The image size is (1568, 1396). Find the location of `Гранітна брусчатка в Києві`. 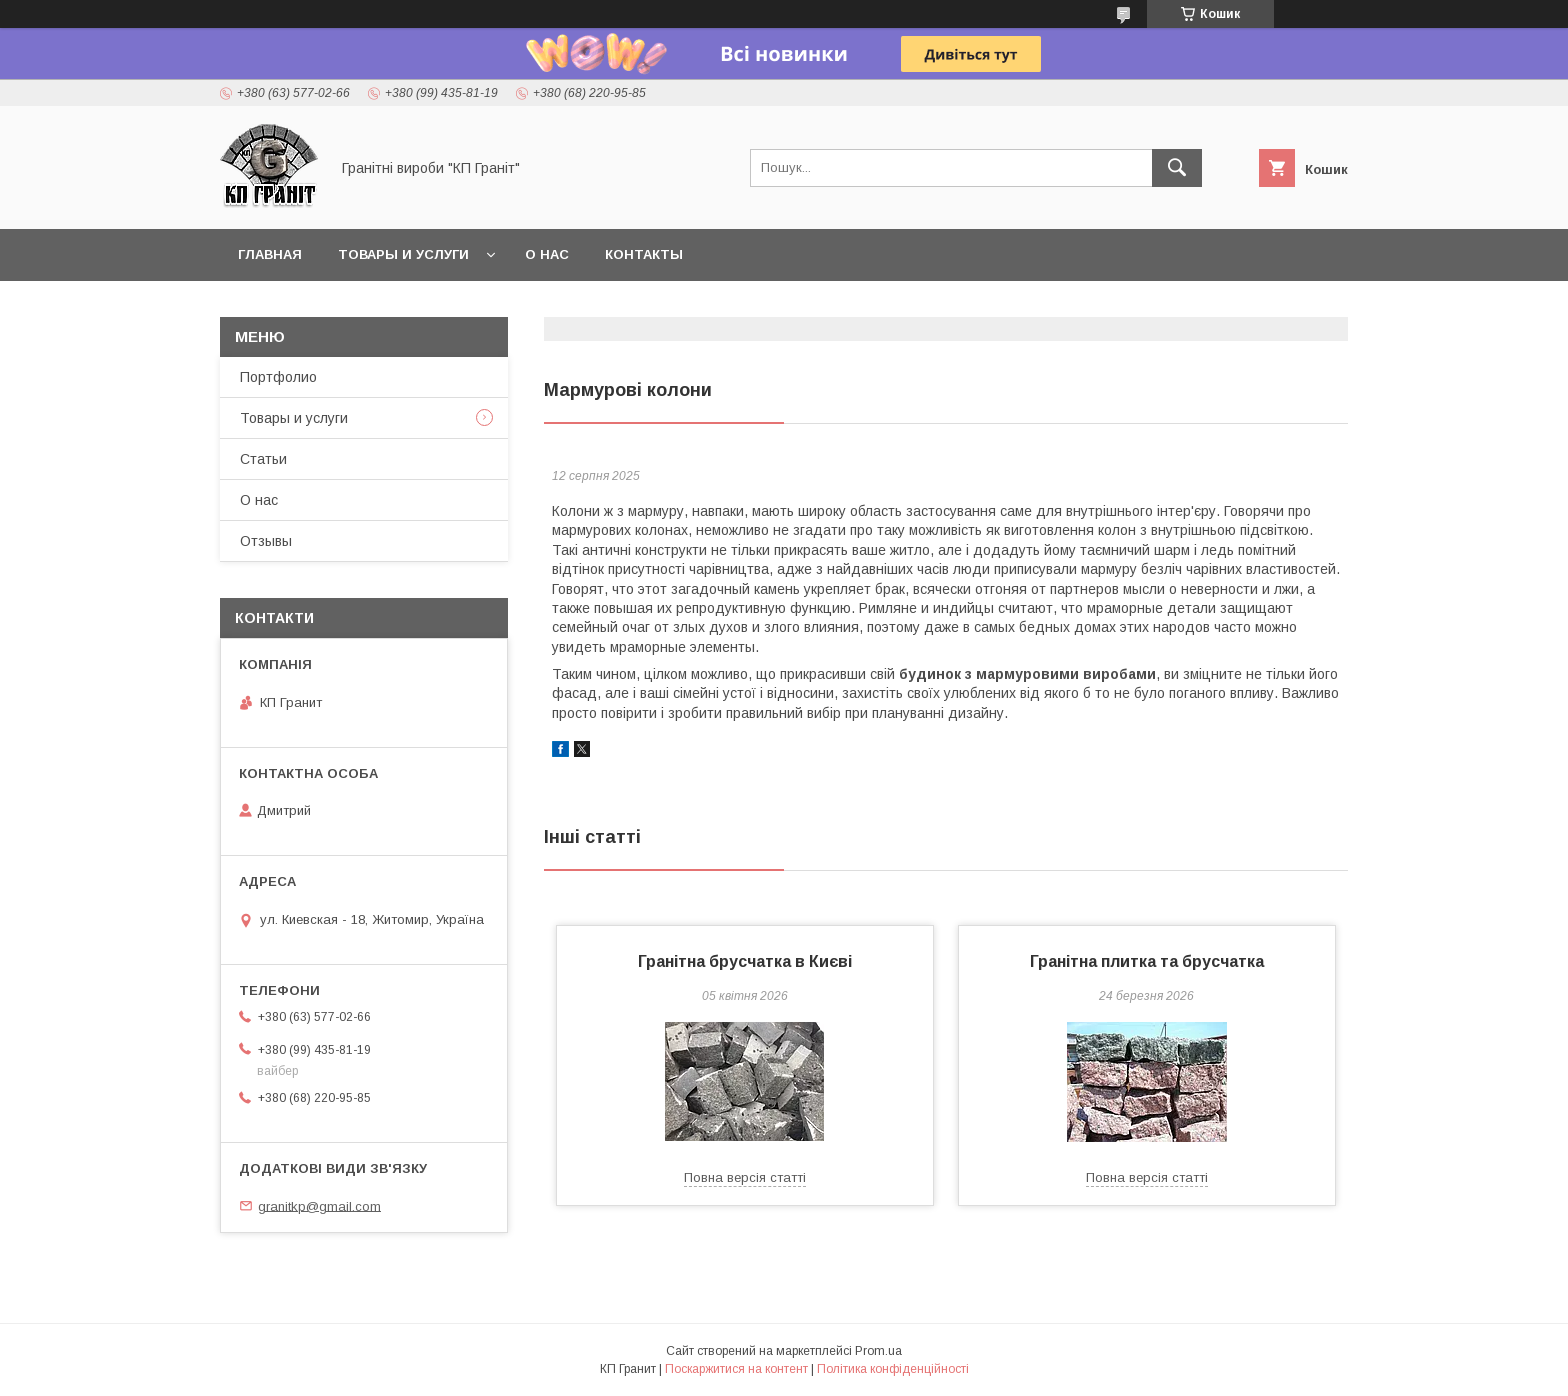

Гранітна брусчатка в Києві is located at coordinates (745, 961).